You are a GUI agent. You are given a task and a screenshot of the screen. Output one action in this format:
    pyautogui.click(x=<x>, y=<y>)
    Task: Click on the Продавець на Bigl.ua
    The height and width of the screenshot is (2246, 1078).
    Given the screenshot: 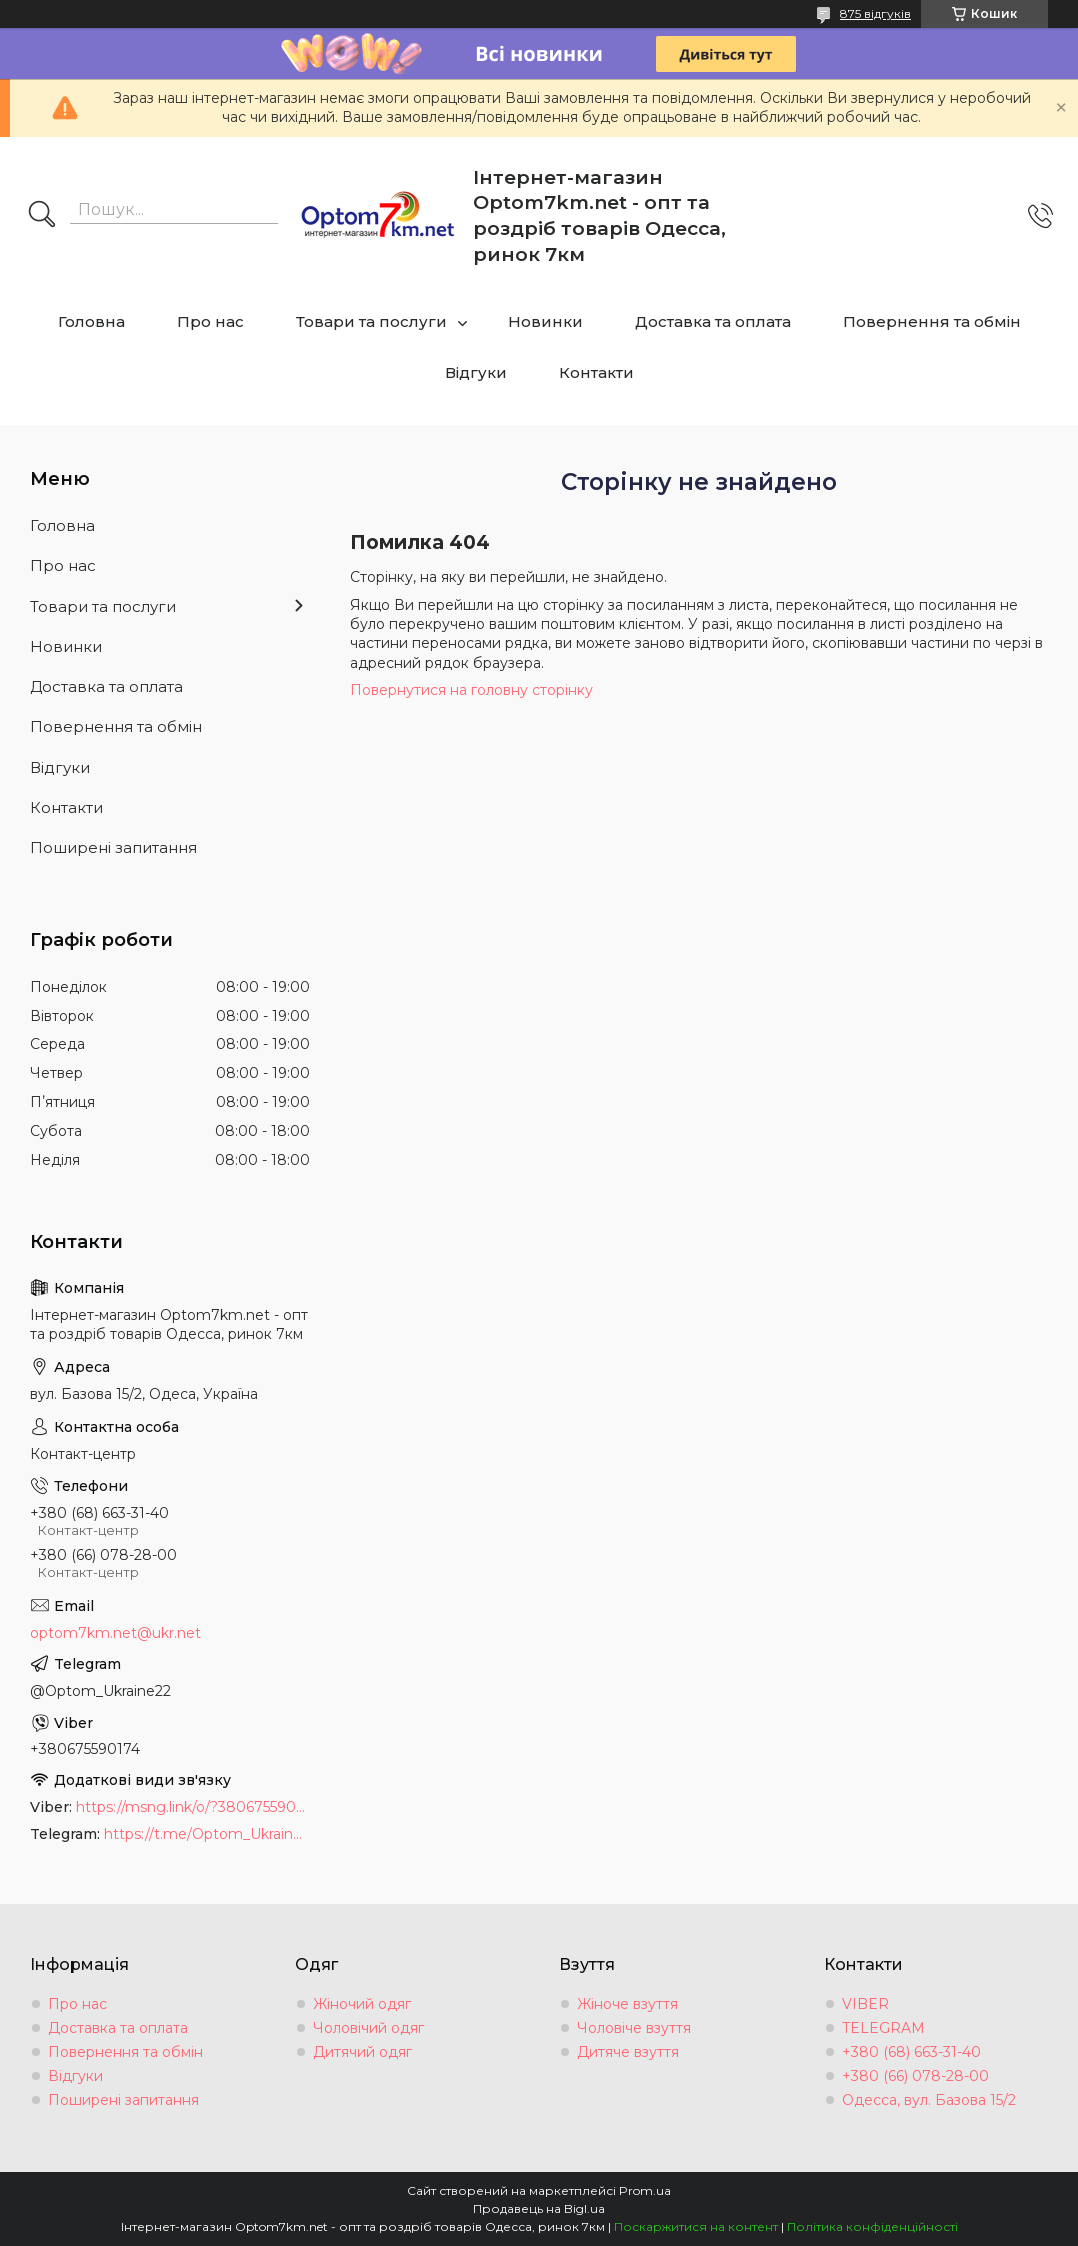 What is the action you would take?
    pyautogui.click(x=539, y=2208)
    